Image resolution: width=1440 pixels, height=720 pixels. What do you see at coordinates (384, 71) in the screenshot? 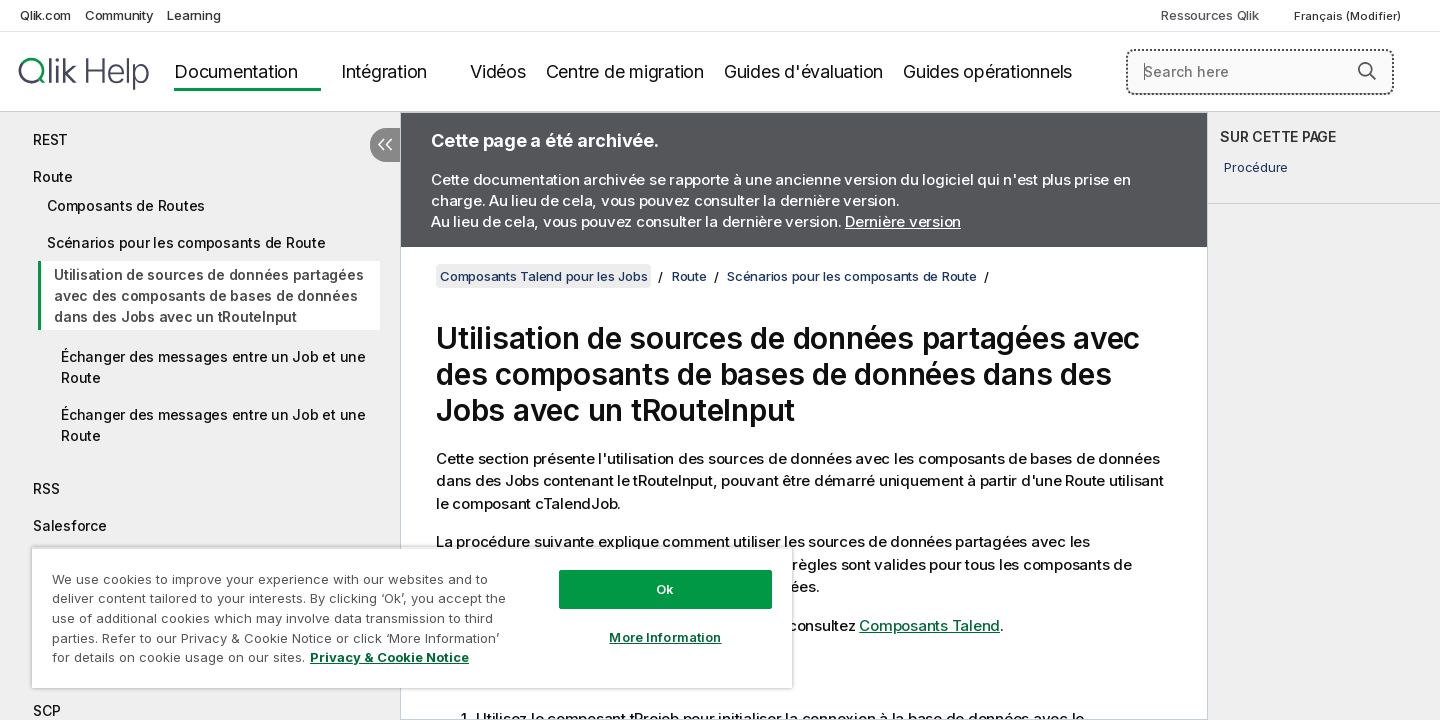
I see `Intégration` at bounding box center [384, 71].